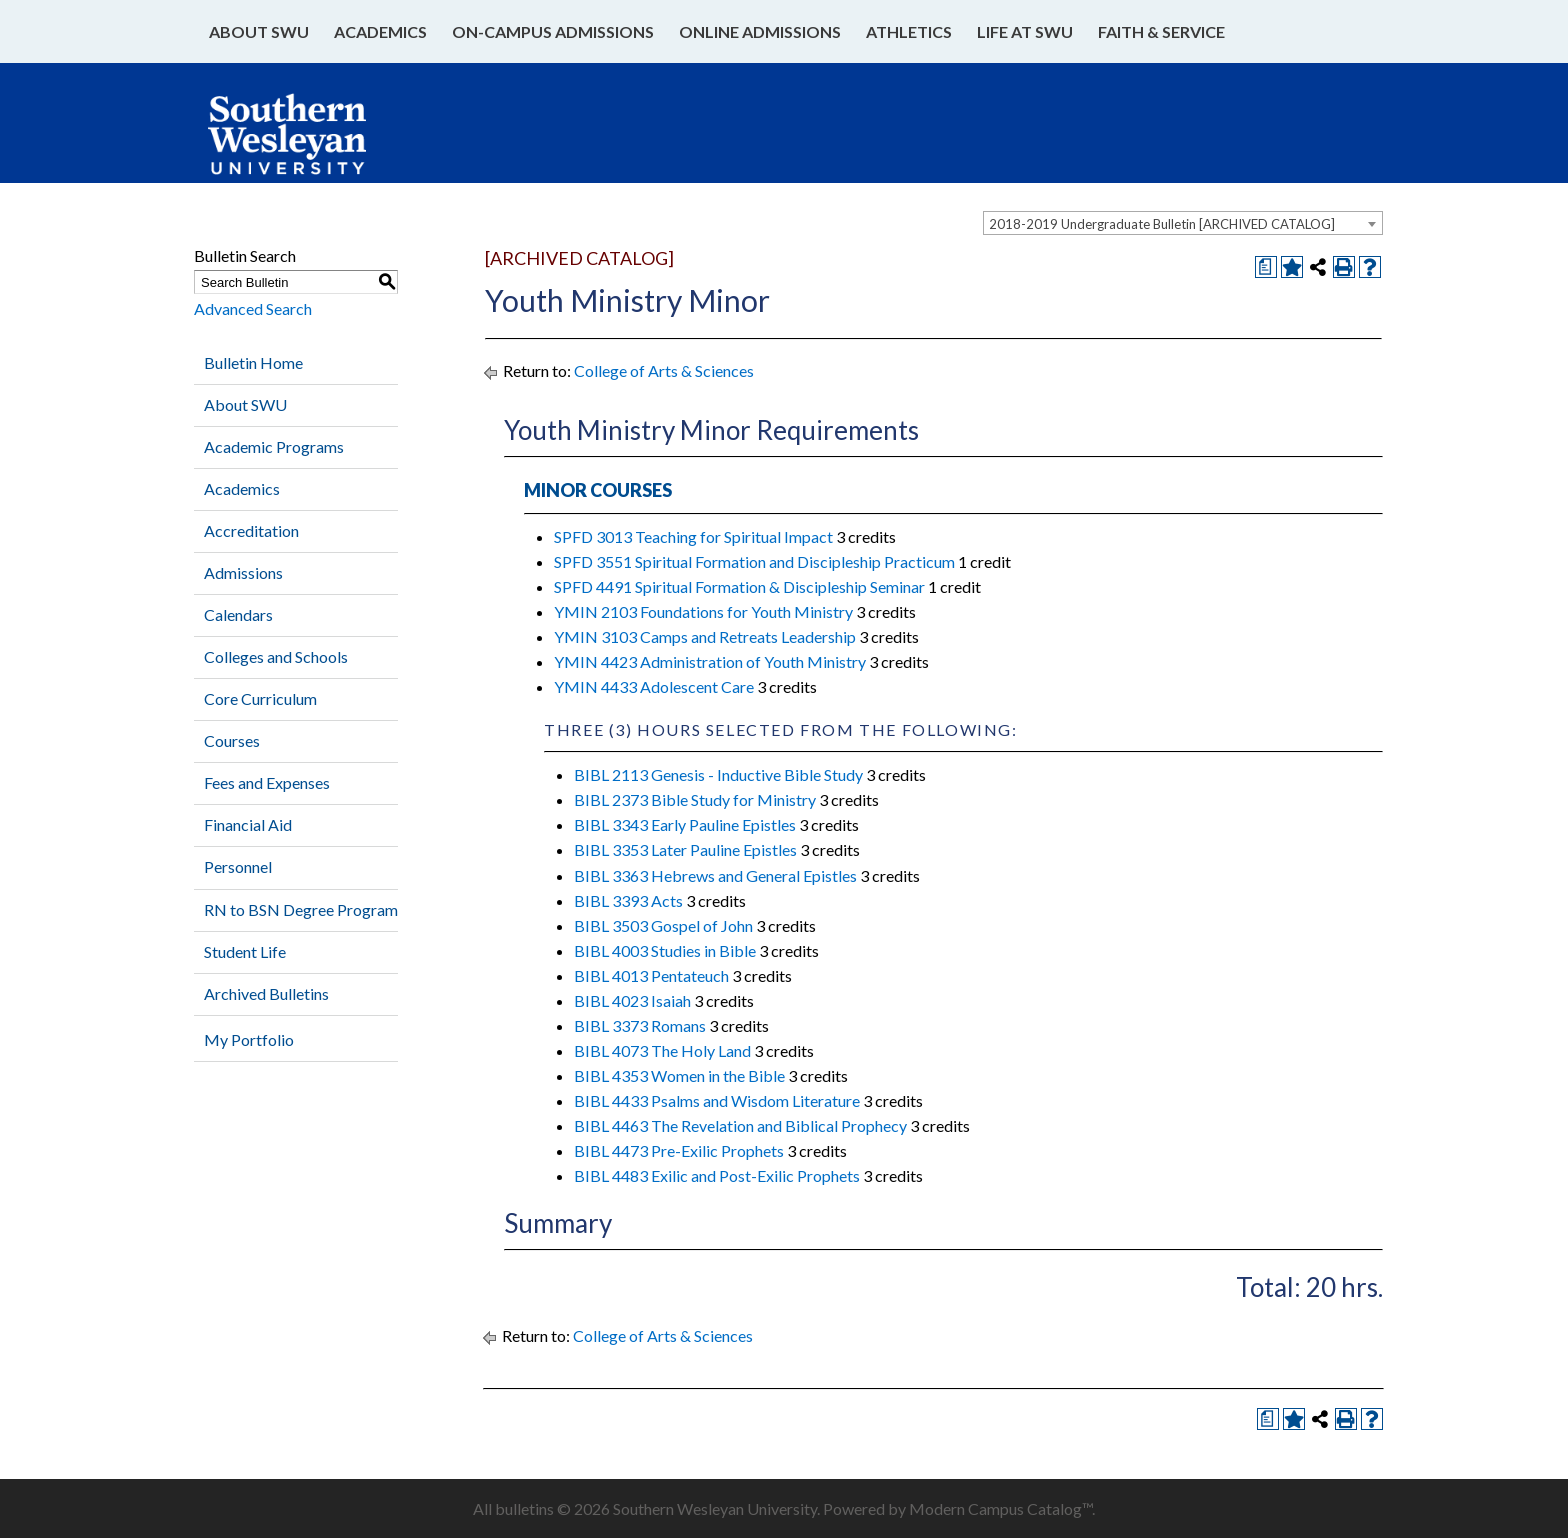  Describe the element at coordinates (662, 1050) in the screenshot. I see `BIBL 4073 The Holy Land` at that location.